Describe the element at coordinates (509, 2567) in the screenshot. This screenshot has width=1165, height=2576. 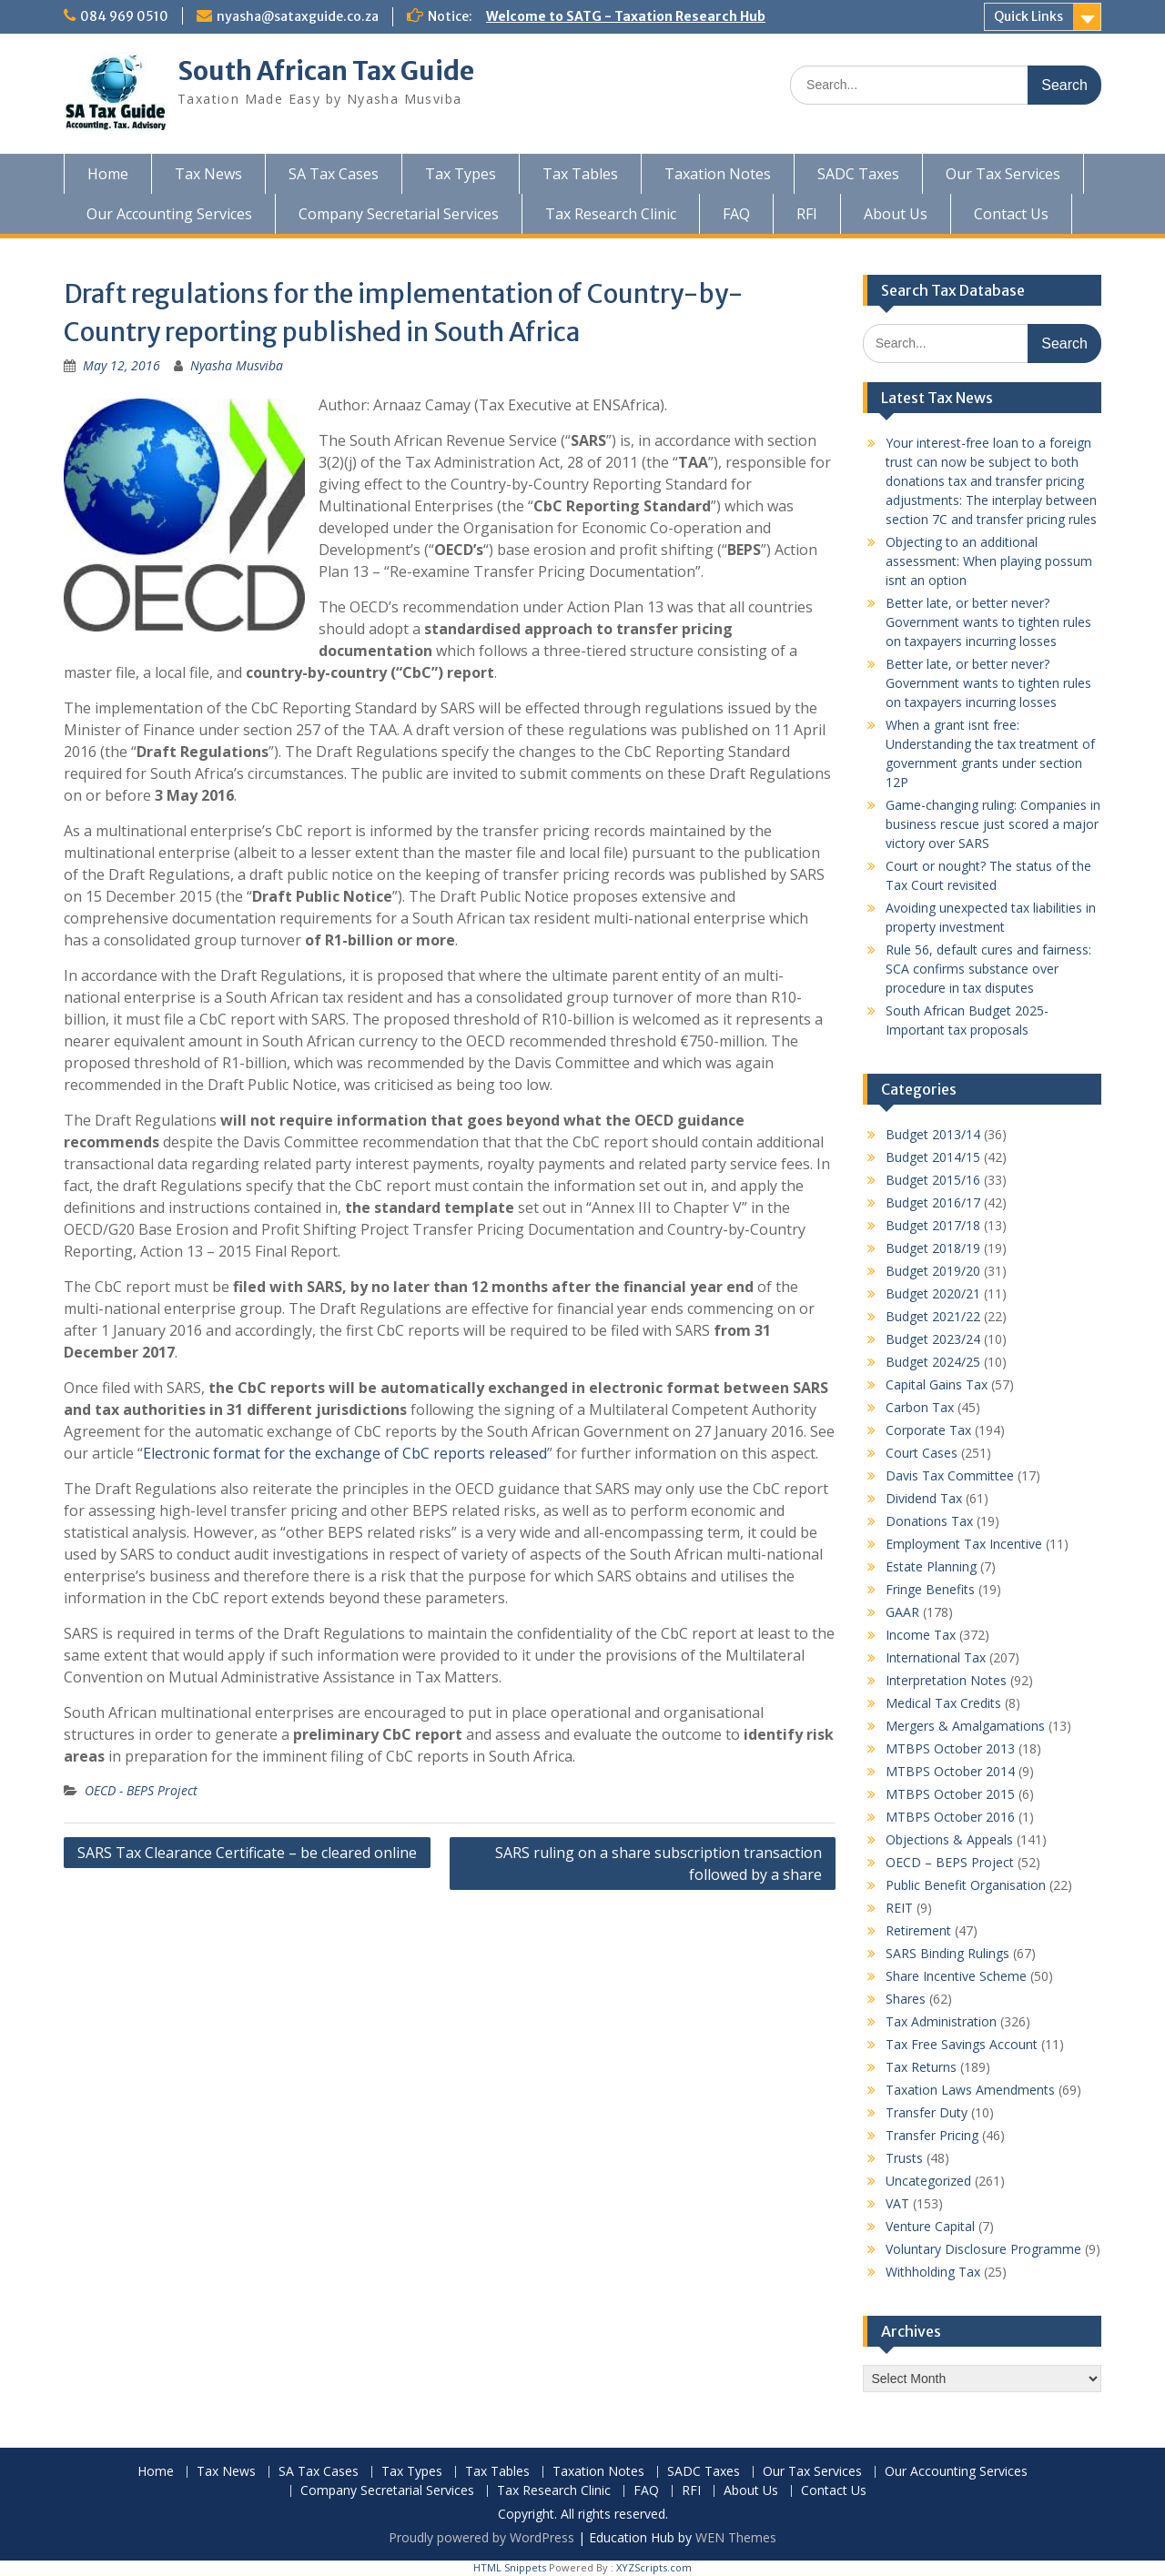
I see `HTML Snippets` at that location.